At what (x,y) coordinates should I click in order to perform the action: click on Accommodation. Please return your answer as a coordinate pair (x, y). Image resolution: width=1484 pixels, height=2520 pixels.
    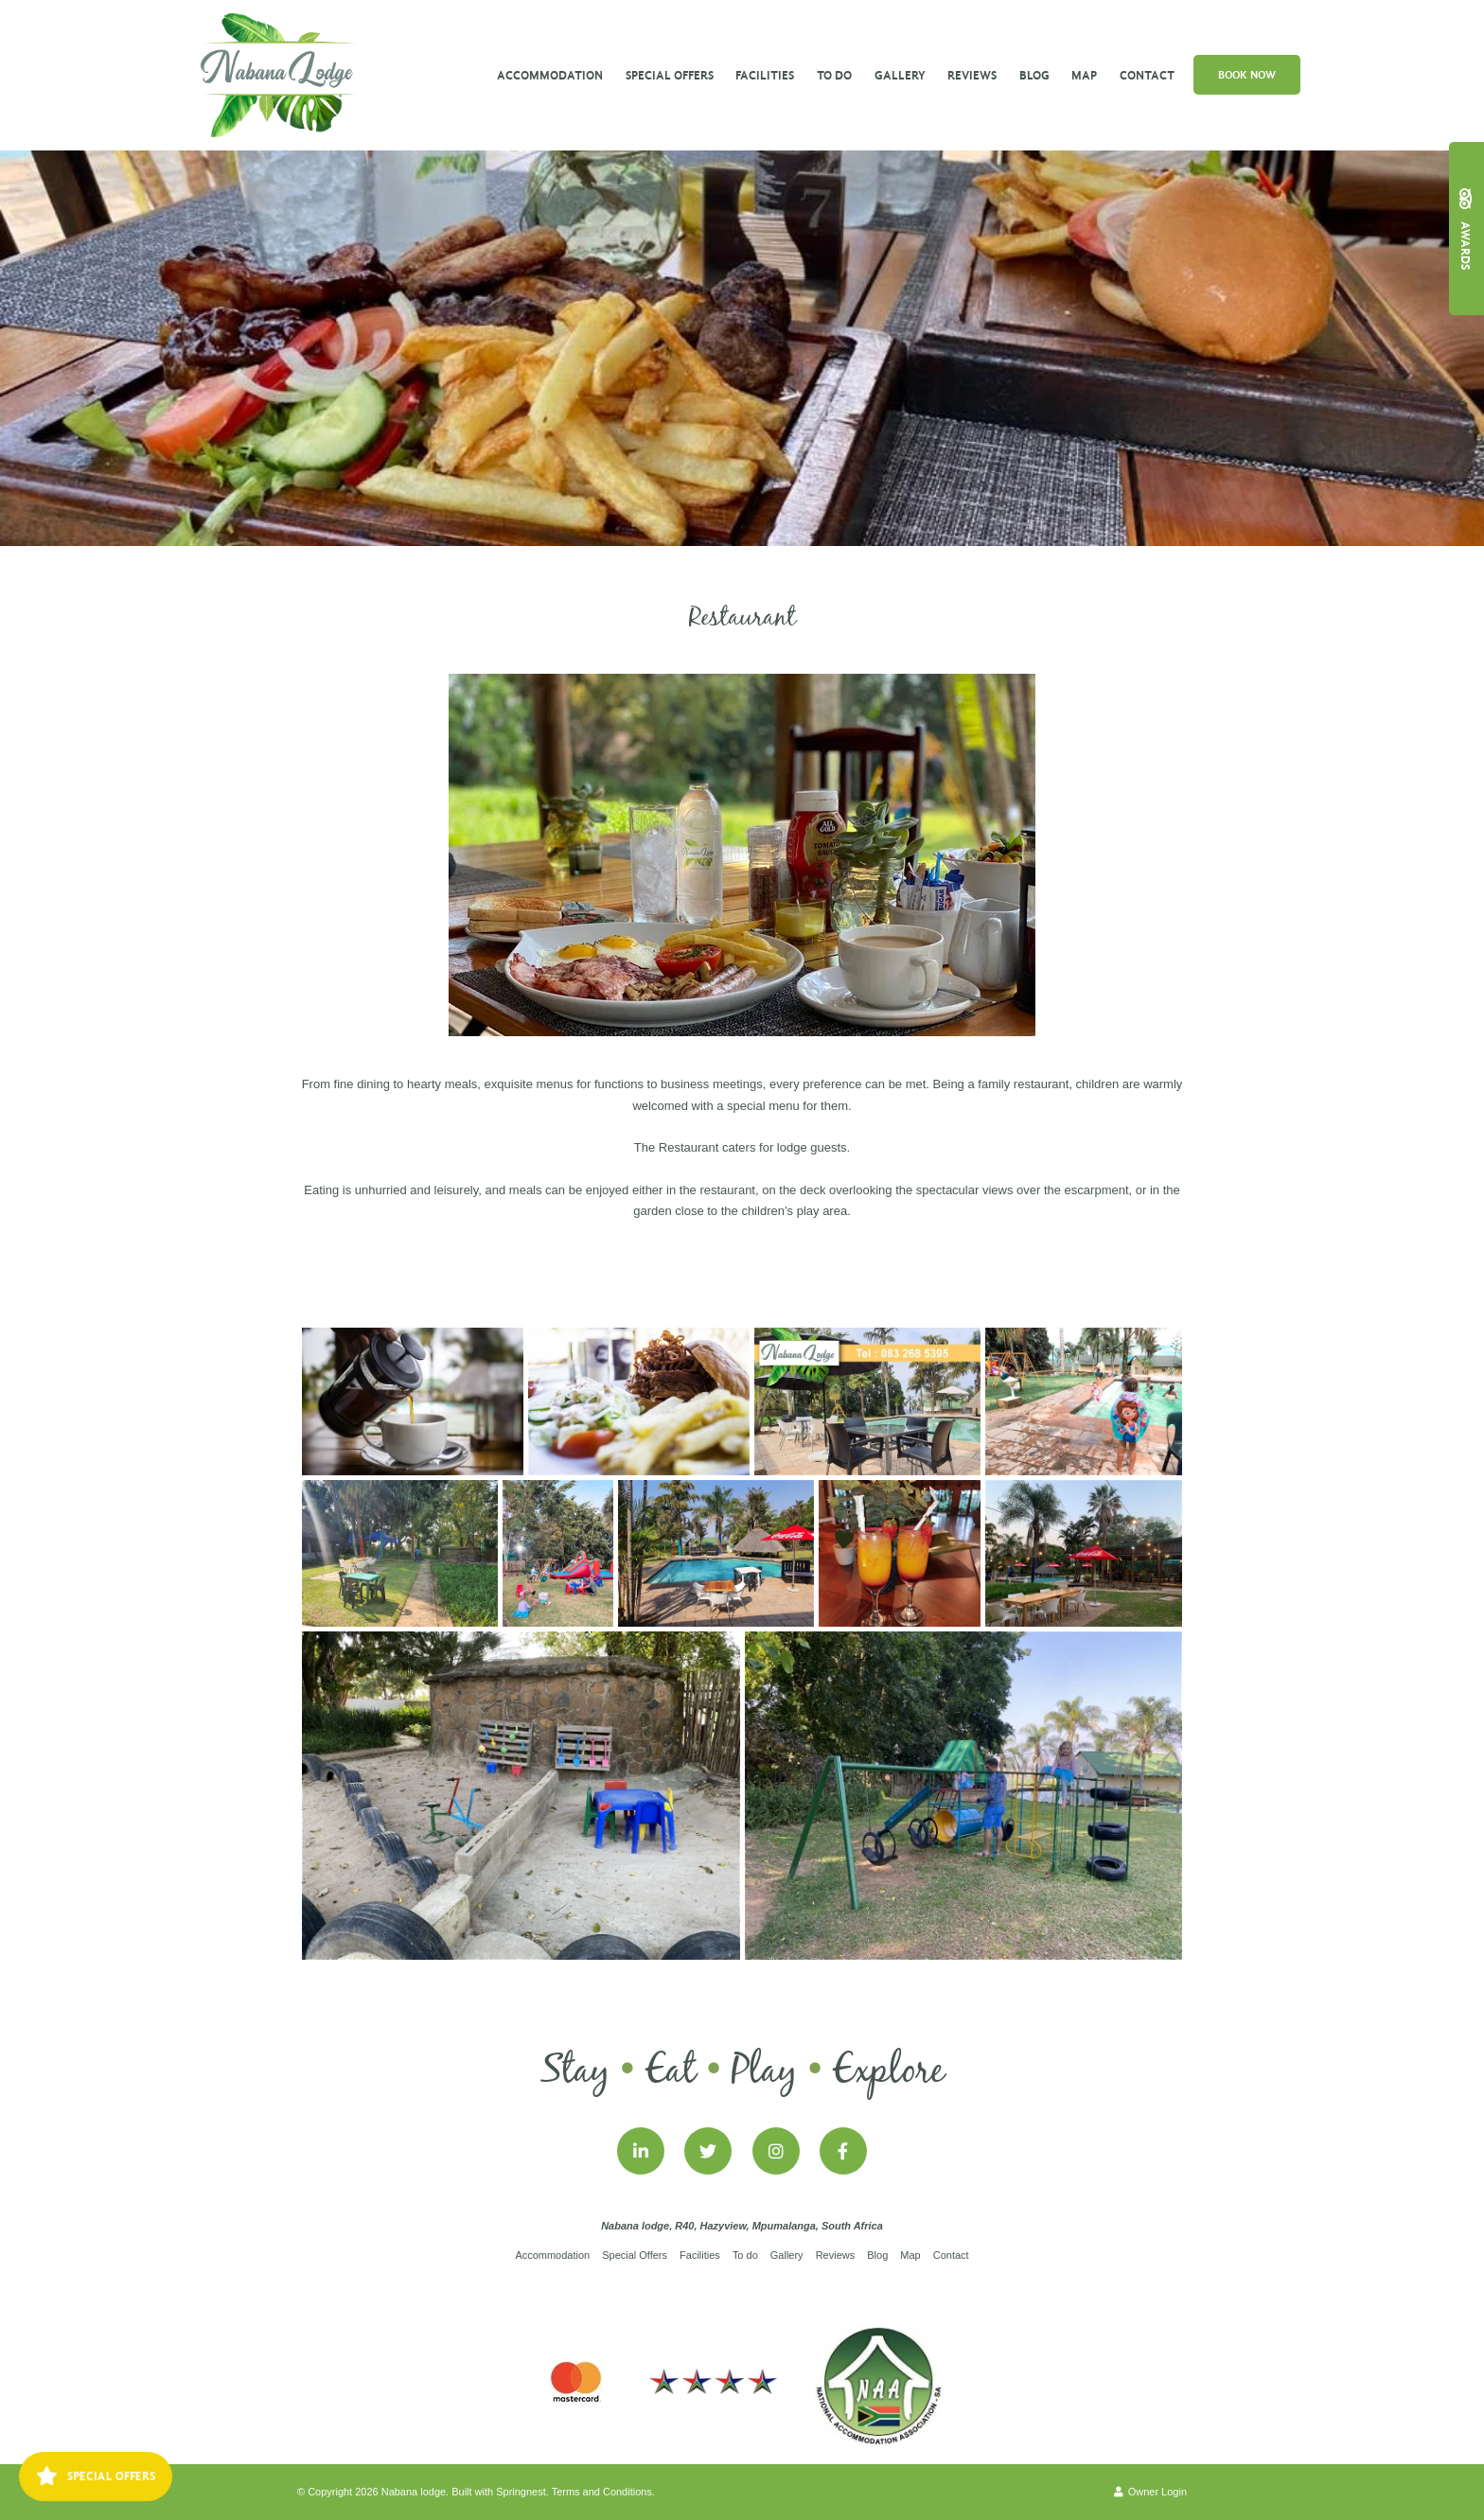
    Looking at the image, I should click on (550, 75).